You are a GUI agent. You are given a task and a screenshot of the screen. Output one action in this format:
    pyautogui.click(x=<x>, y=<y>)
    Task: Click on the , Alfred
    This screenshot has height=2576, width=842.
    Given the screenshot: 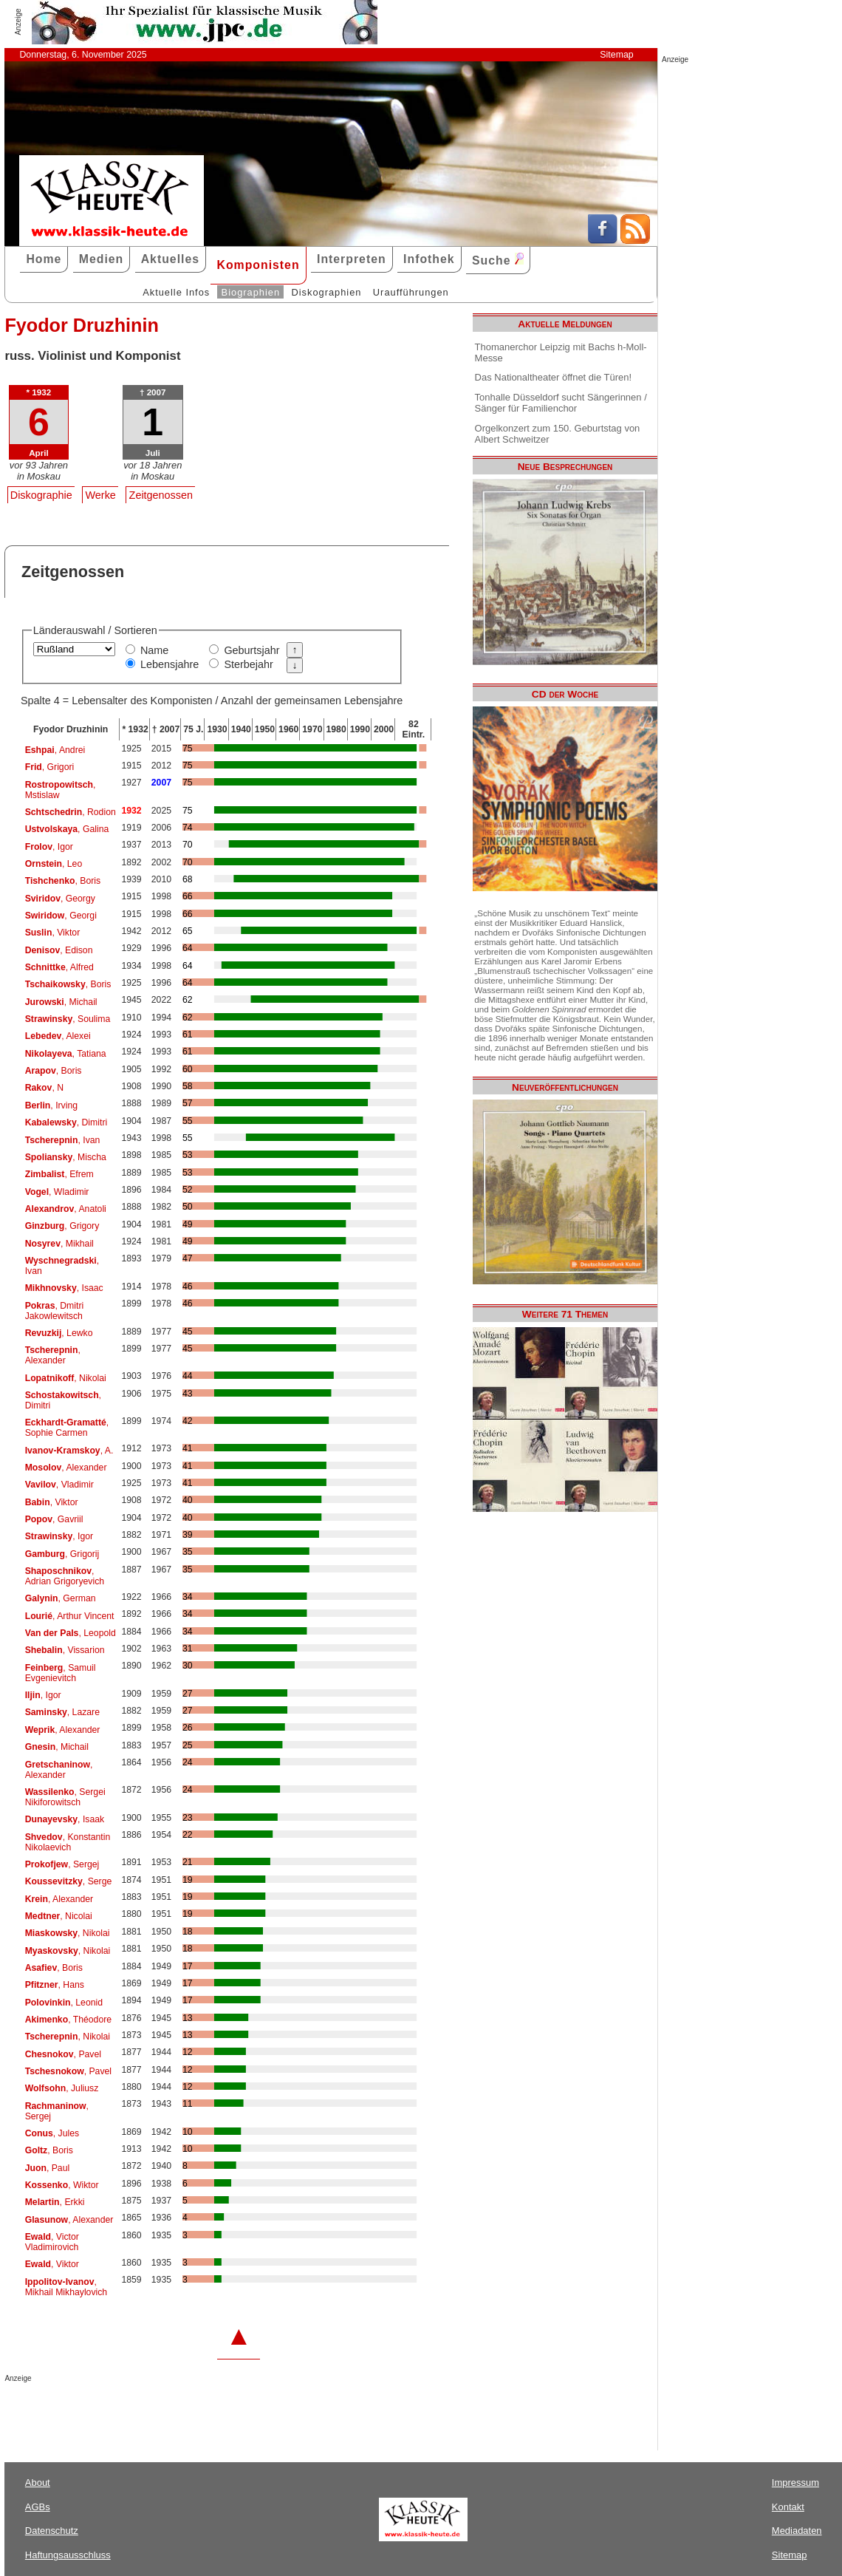 What is the action you would take?
    pyautogui.click(x=59, y=967)
    